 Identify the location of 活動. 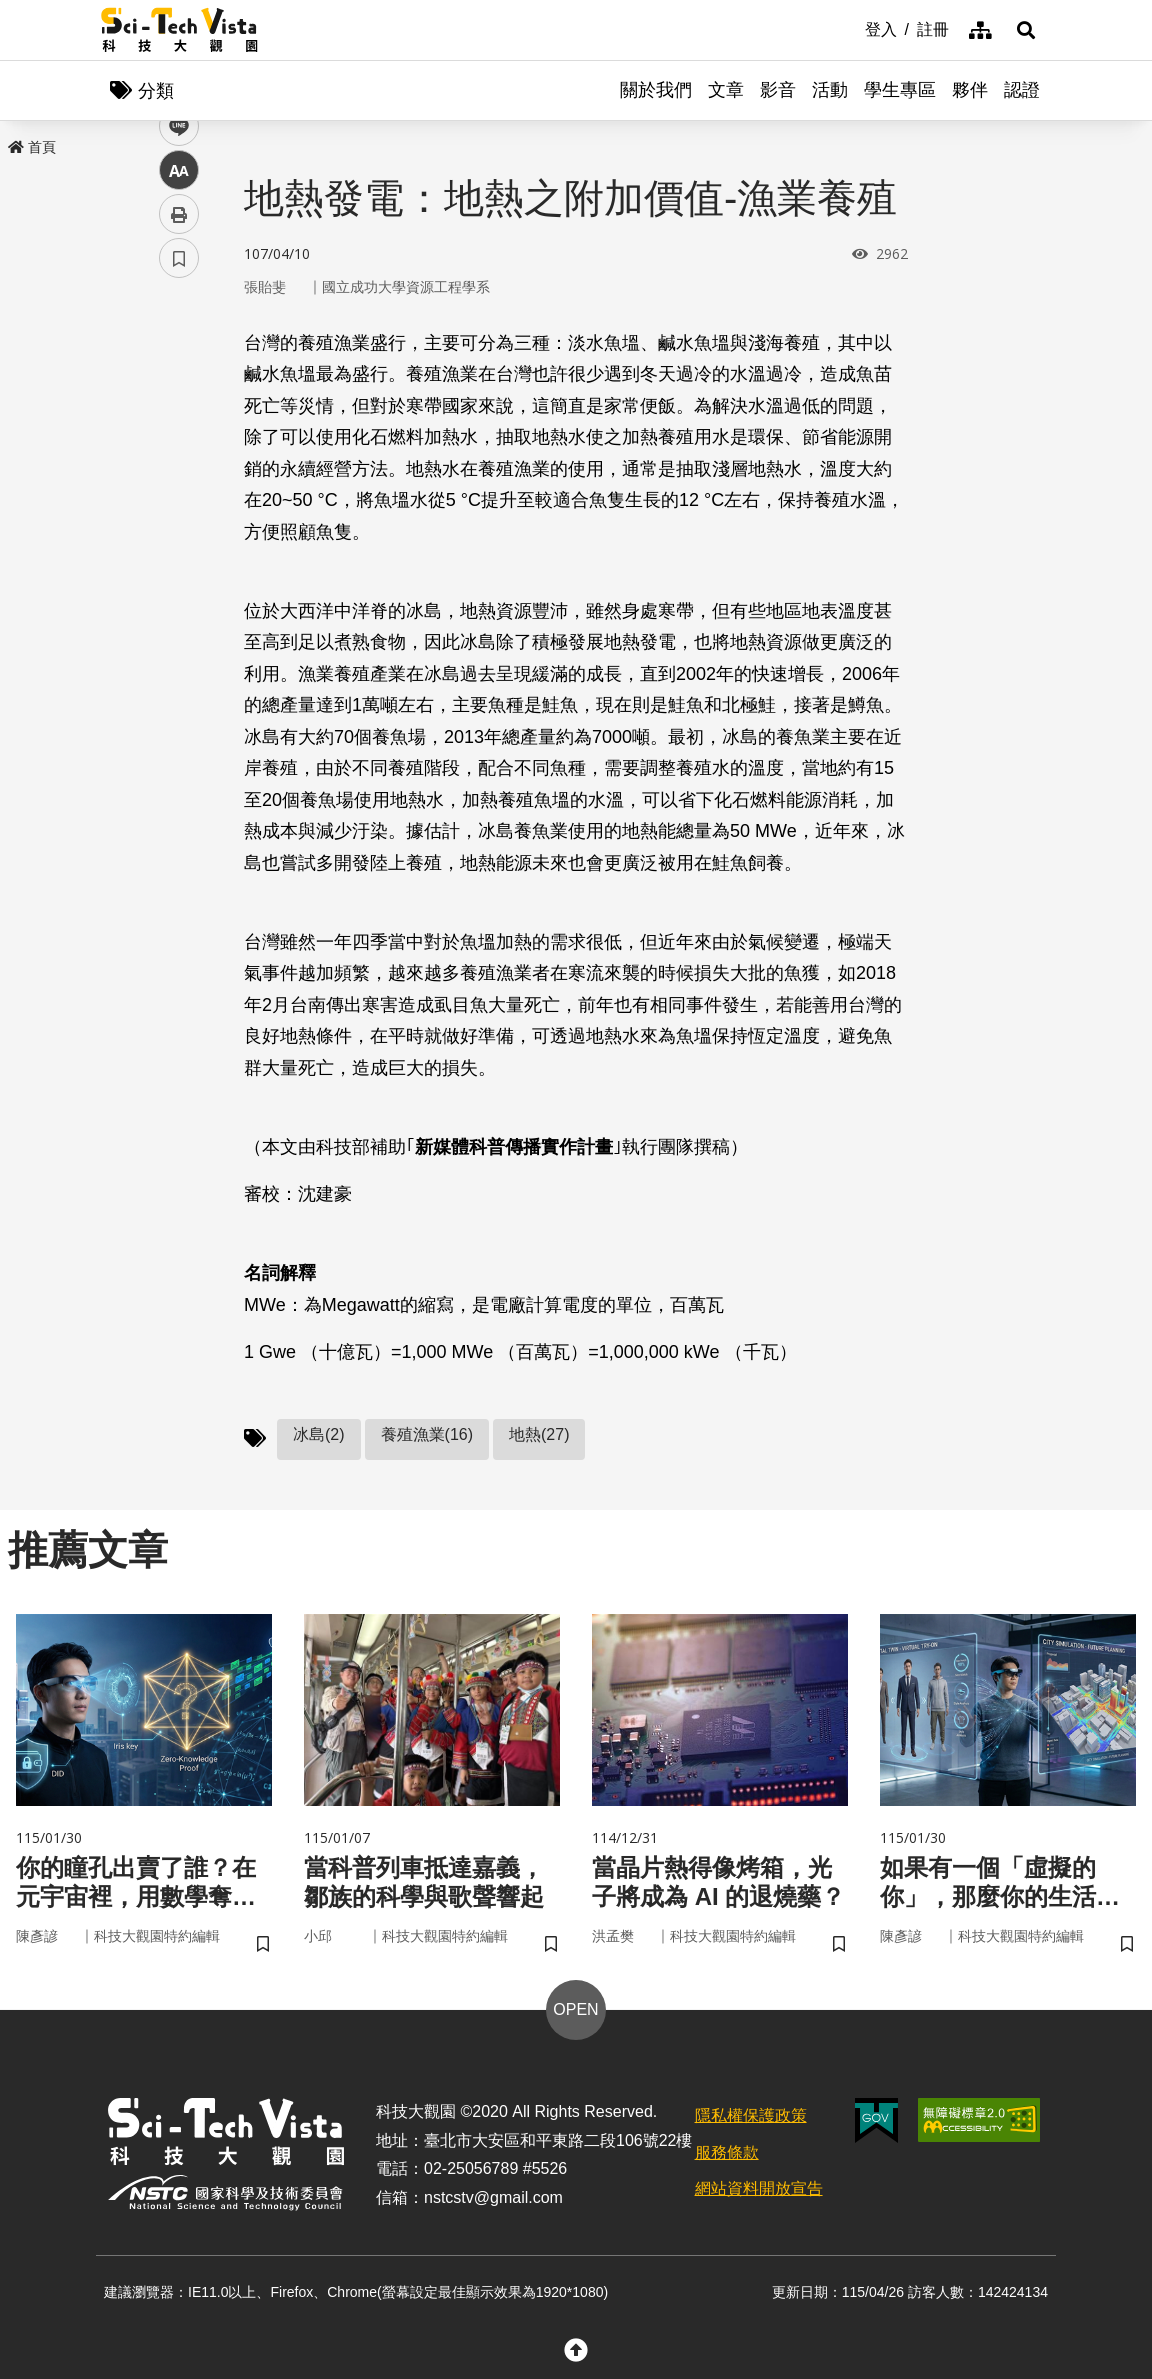
(830, 90).